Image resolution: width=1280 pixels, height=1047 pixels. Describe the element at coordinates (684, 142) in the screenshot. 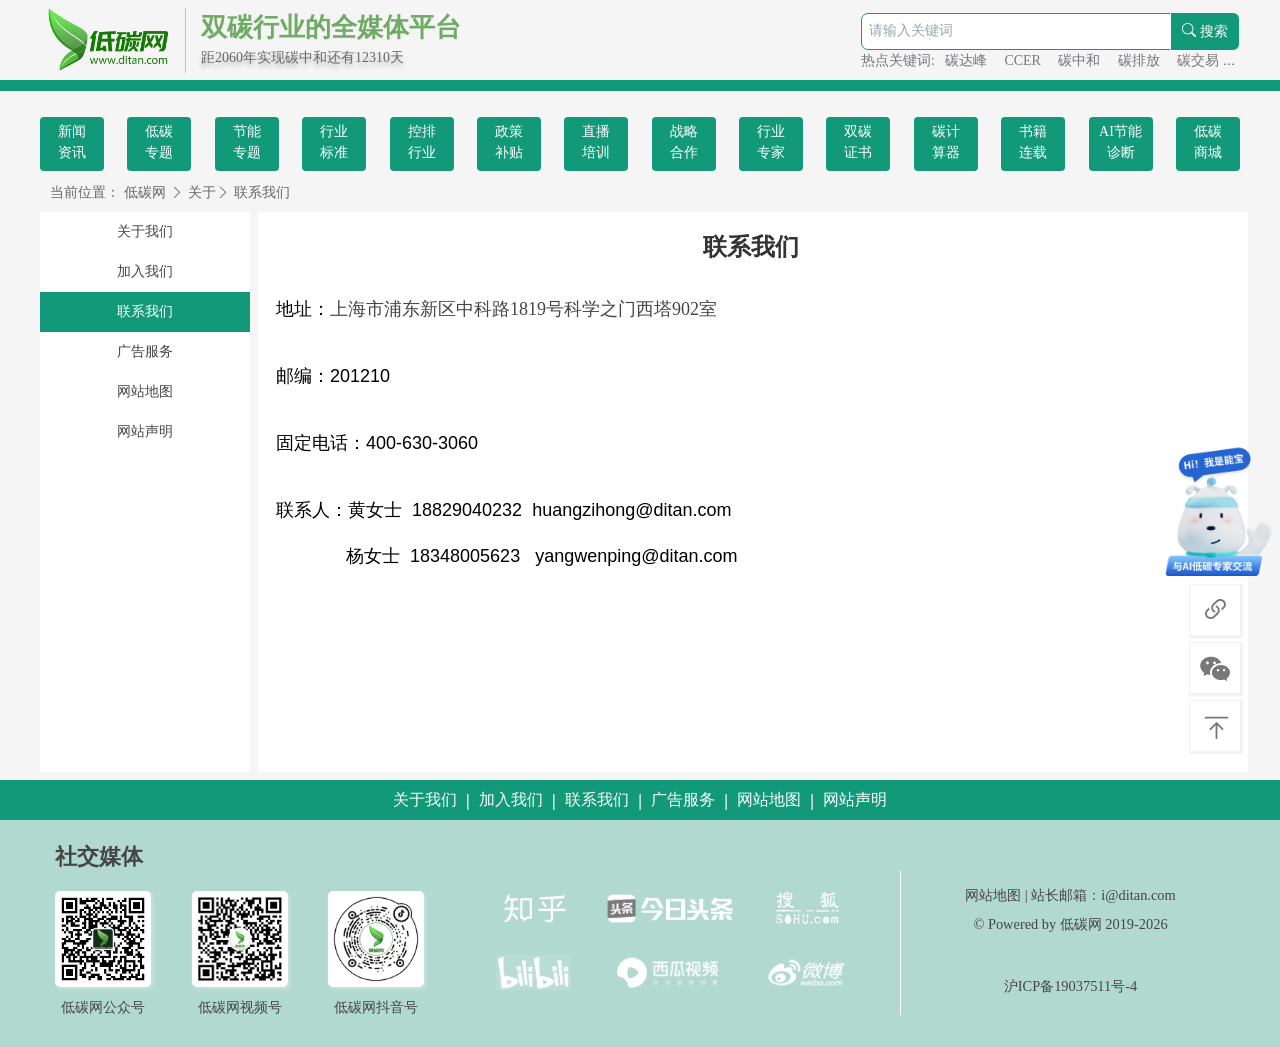

I see `战略合作` at that location.